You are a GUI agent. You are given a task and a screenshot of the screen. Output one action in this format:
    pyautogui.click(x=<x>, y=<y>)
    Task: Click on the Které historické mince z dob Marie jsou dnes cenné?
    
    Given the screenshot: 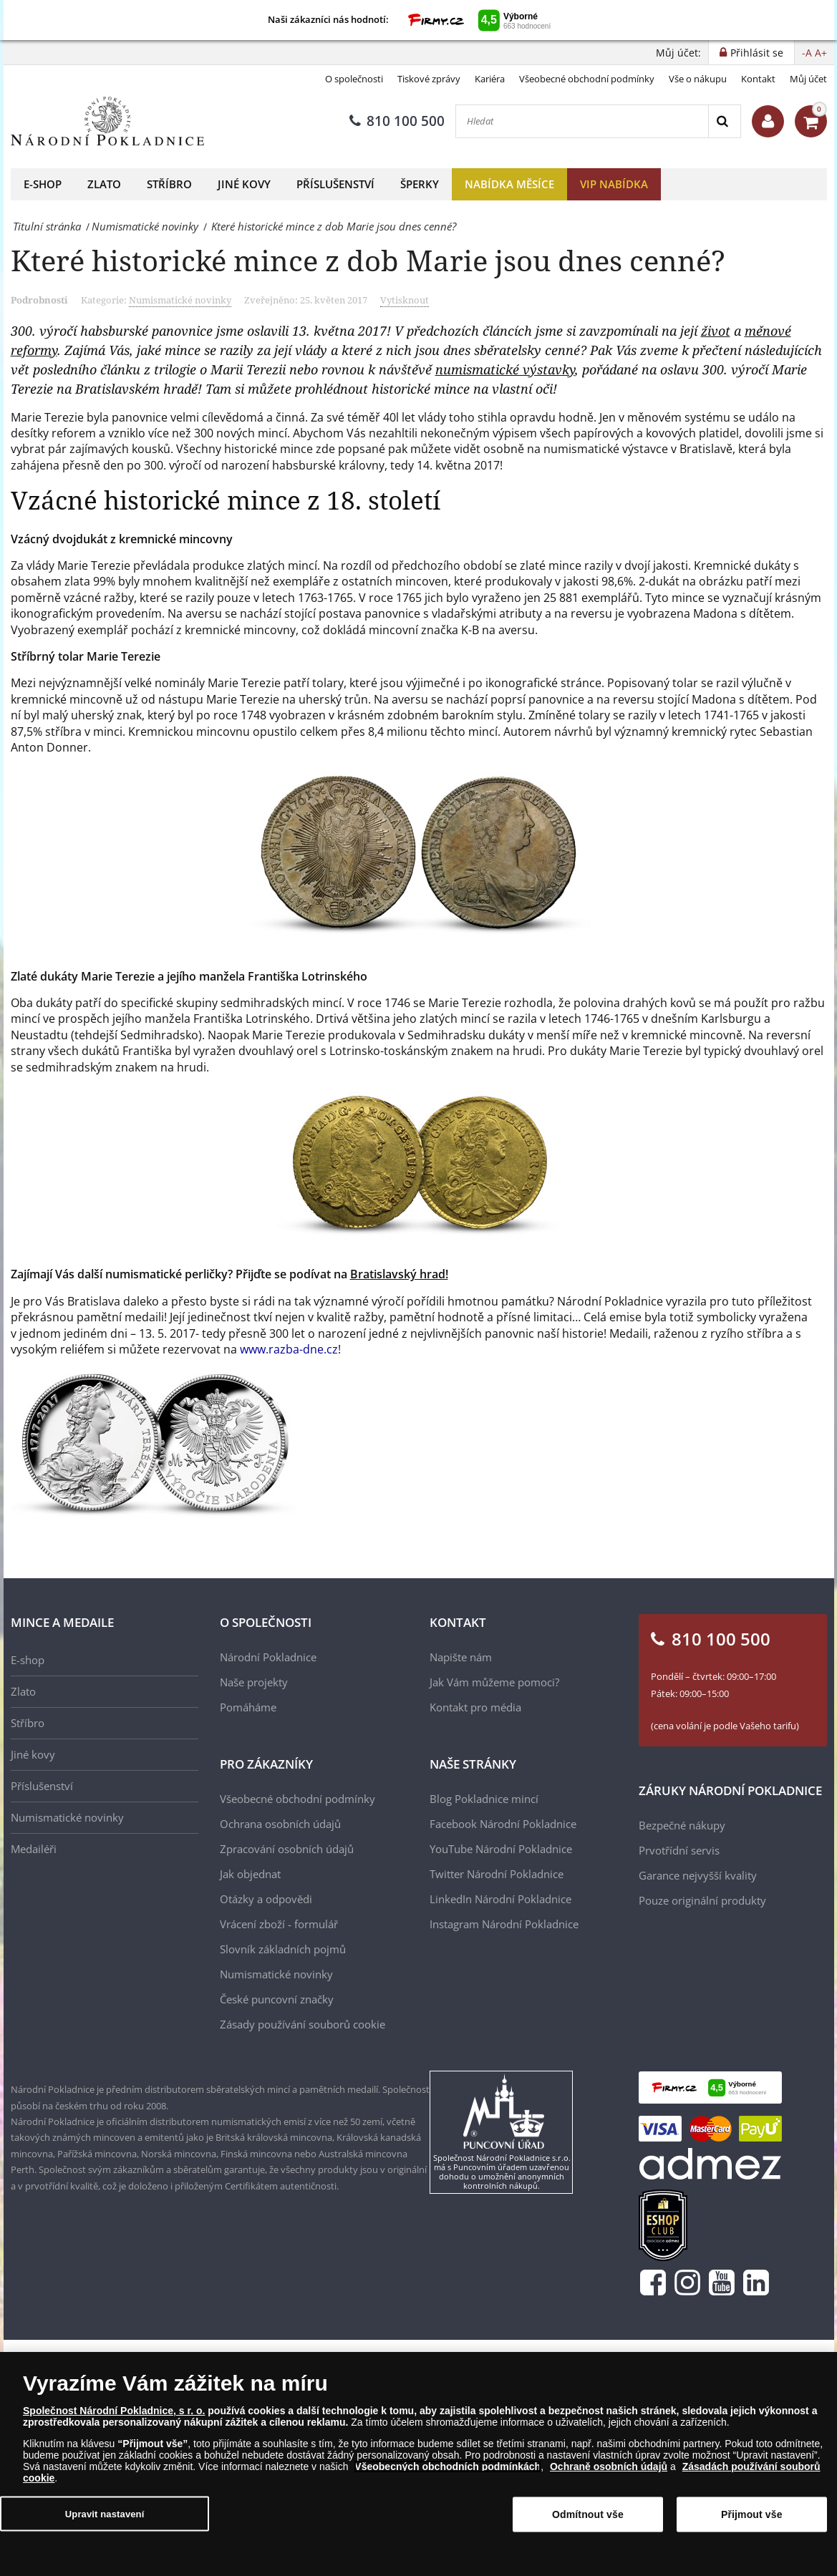 What is the action you would take?
    pyautogui.click(x=368, y=260)
    